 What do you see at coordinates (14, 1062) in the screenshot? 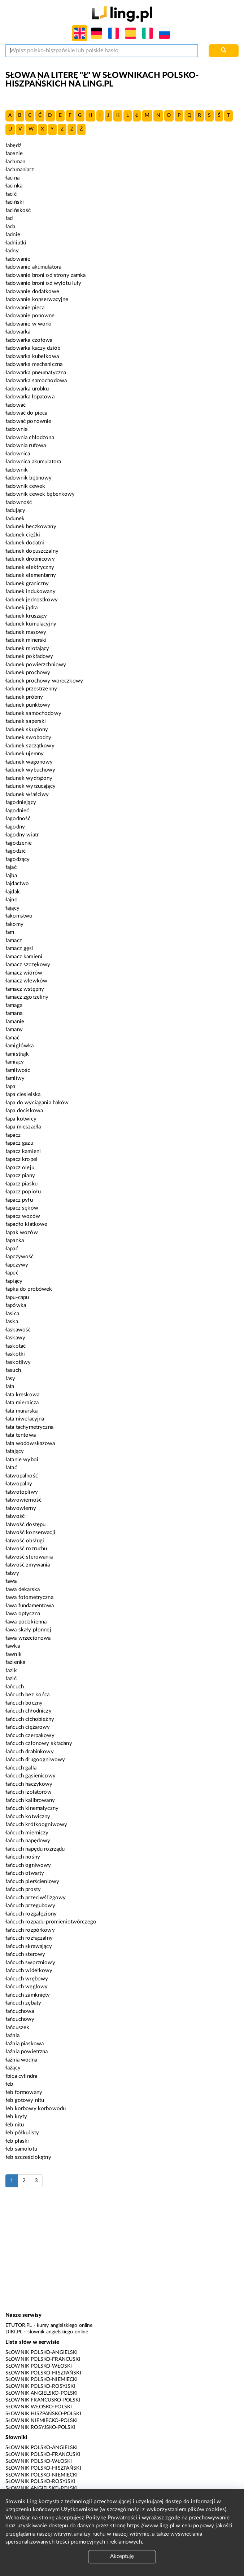
I see `łamiący` at bounding box center [14, 1062].